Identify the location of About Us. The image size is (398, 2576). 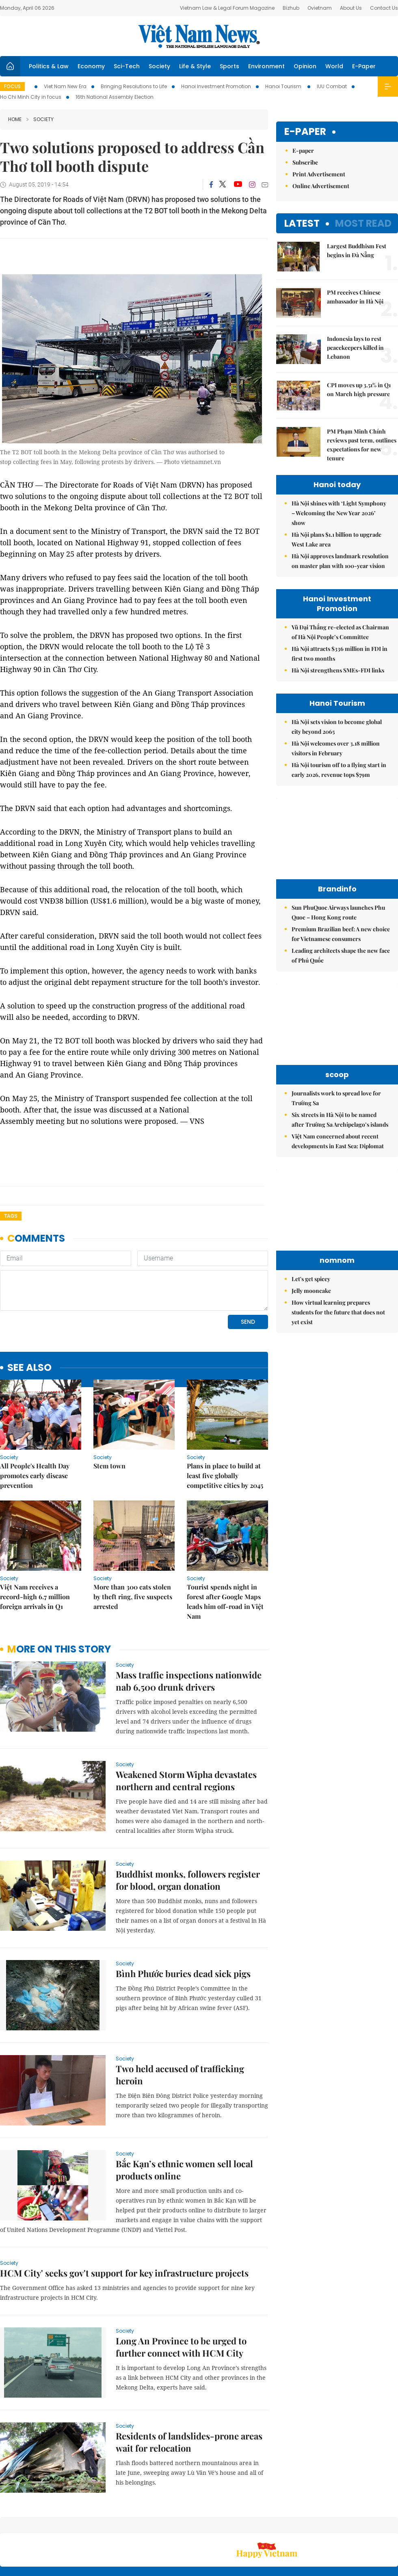
(351, 7).